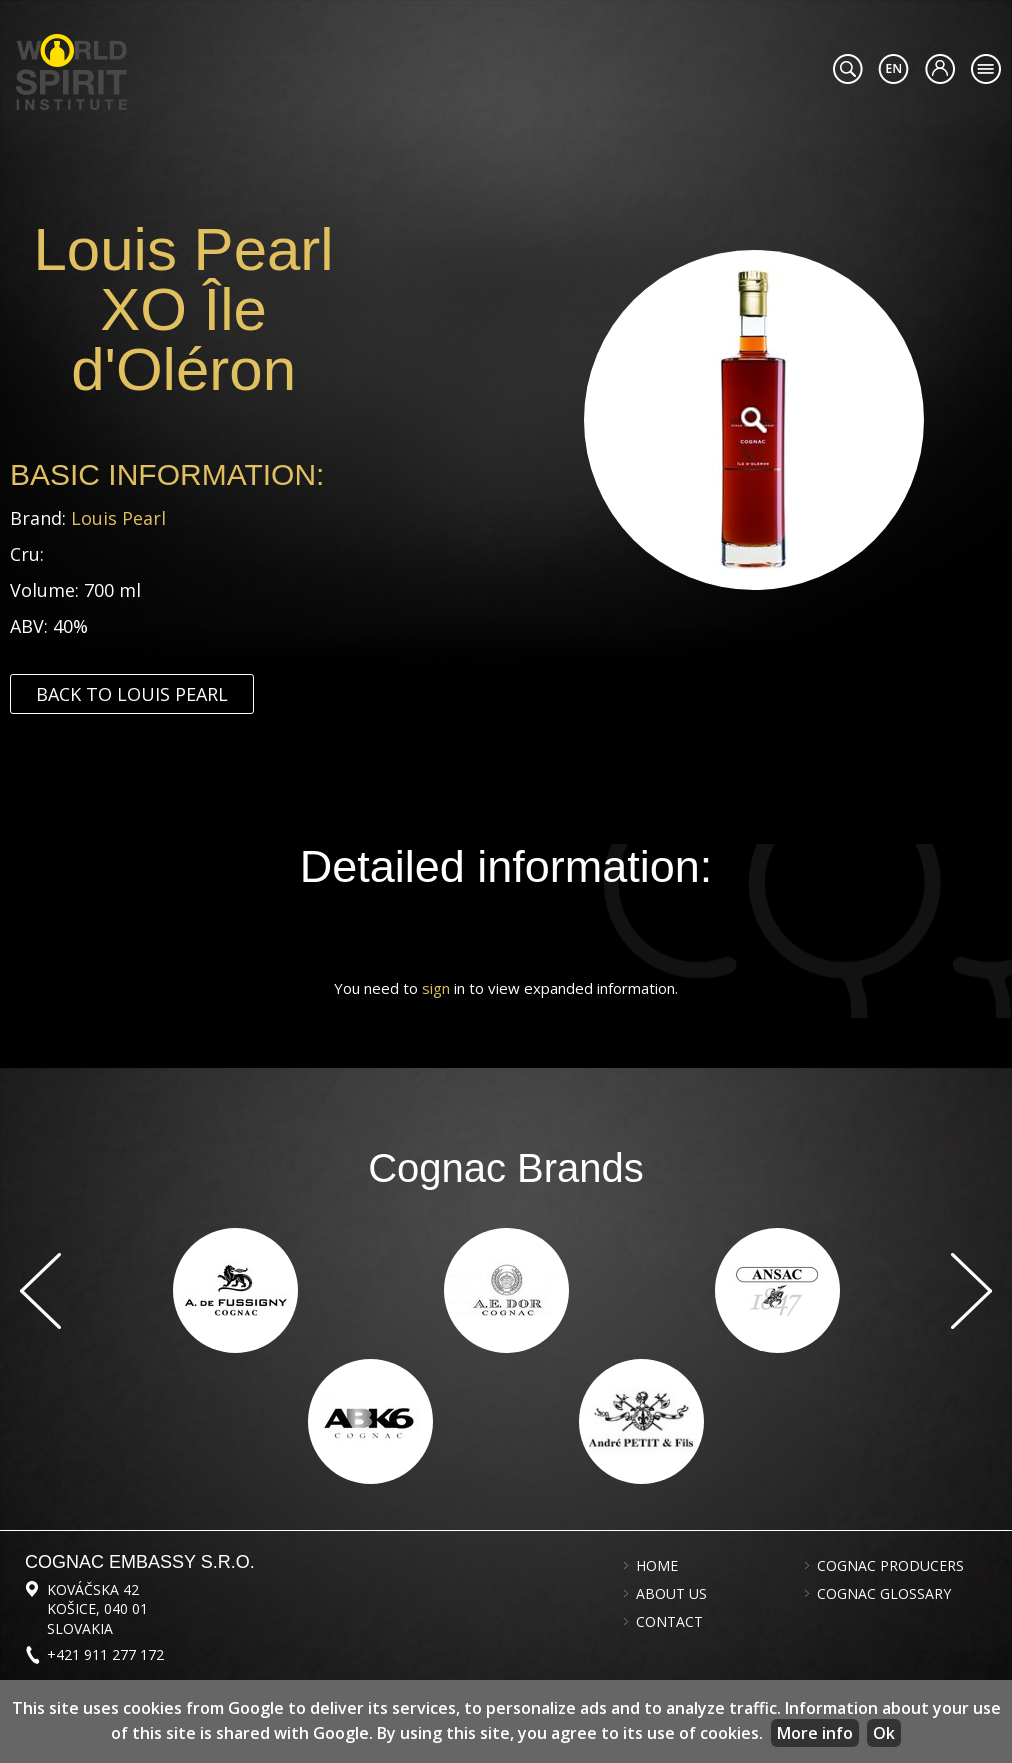 The height and width of the screenshot is (1763, 1012). I want to click on +421 911 277 172, so click(105, 1654).